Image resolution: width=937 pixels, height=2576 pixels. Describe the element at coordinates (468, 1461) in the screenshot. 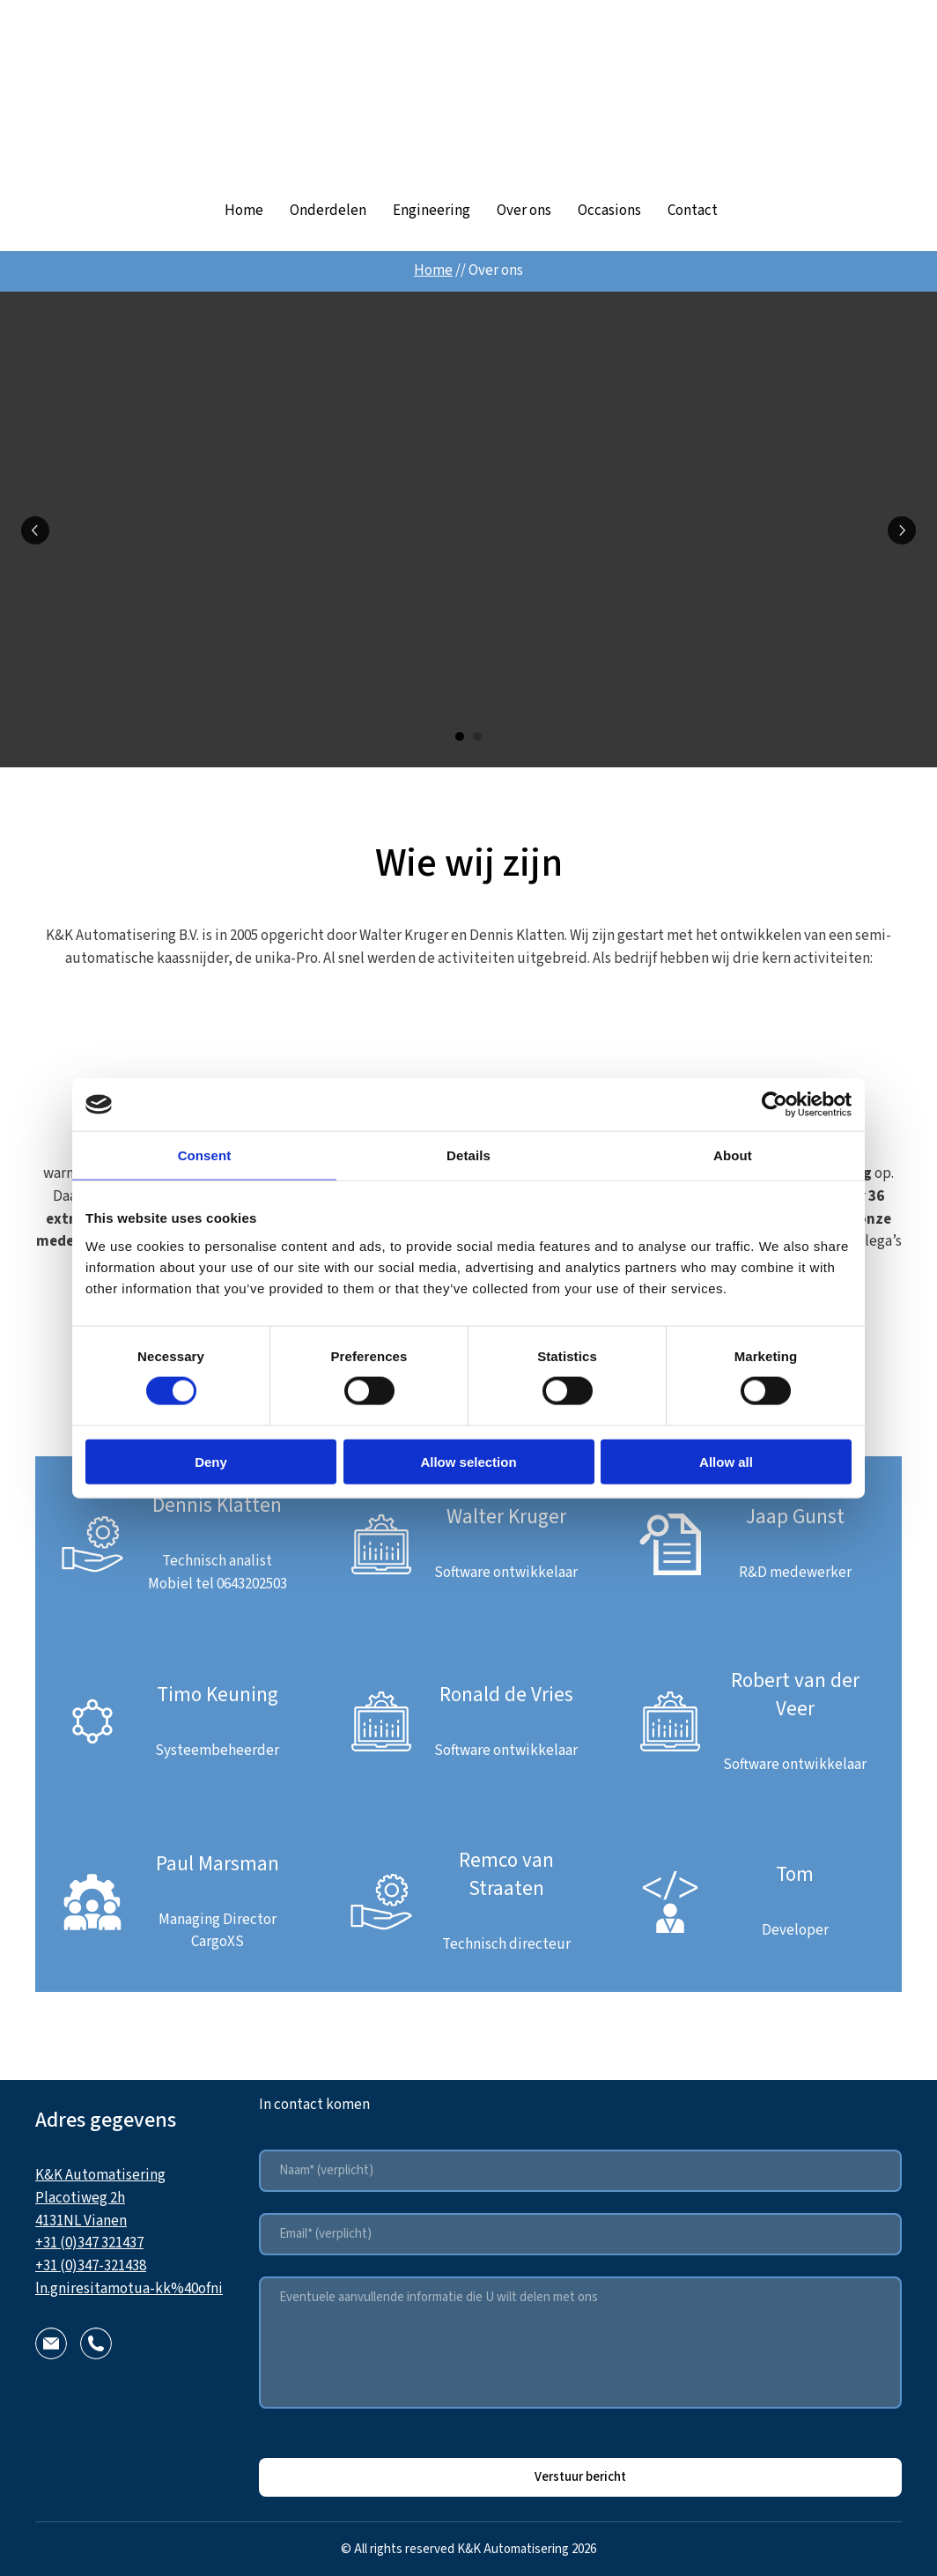

I see `Allow selection` at that location.